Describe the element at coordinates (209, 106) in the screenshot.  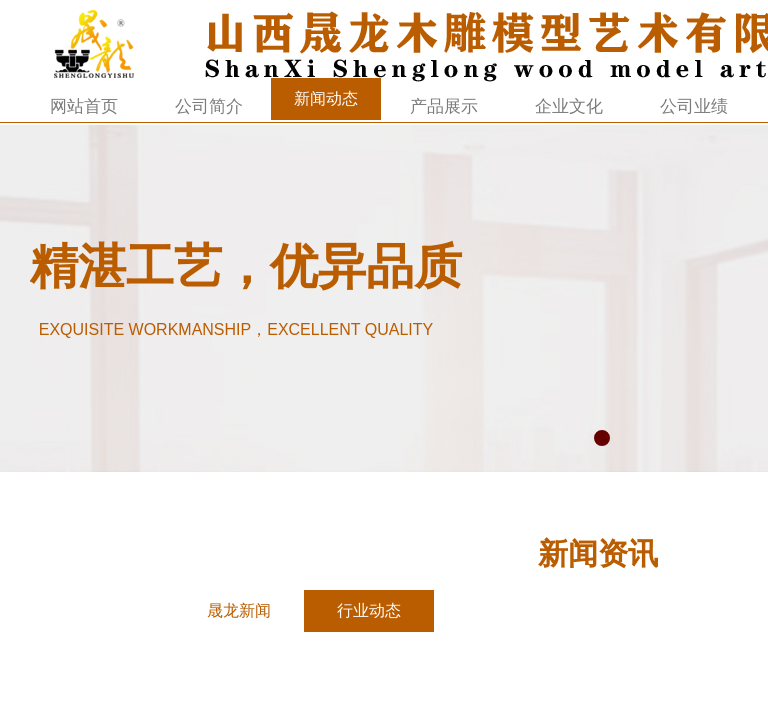
I see `公司简介` at that location.